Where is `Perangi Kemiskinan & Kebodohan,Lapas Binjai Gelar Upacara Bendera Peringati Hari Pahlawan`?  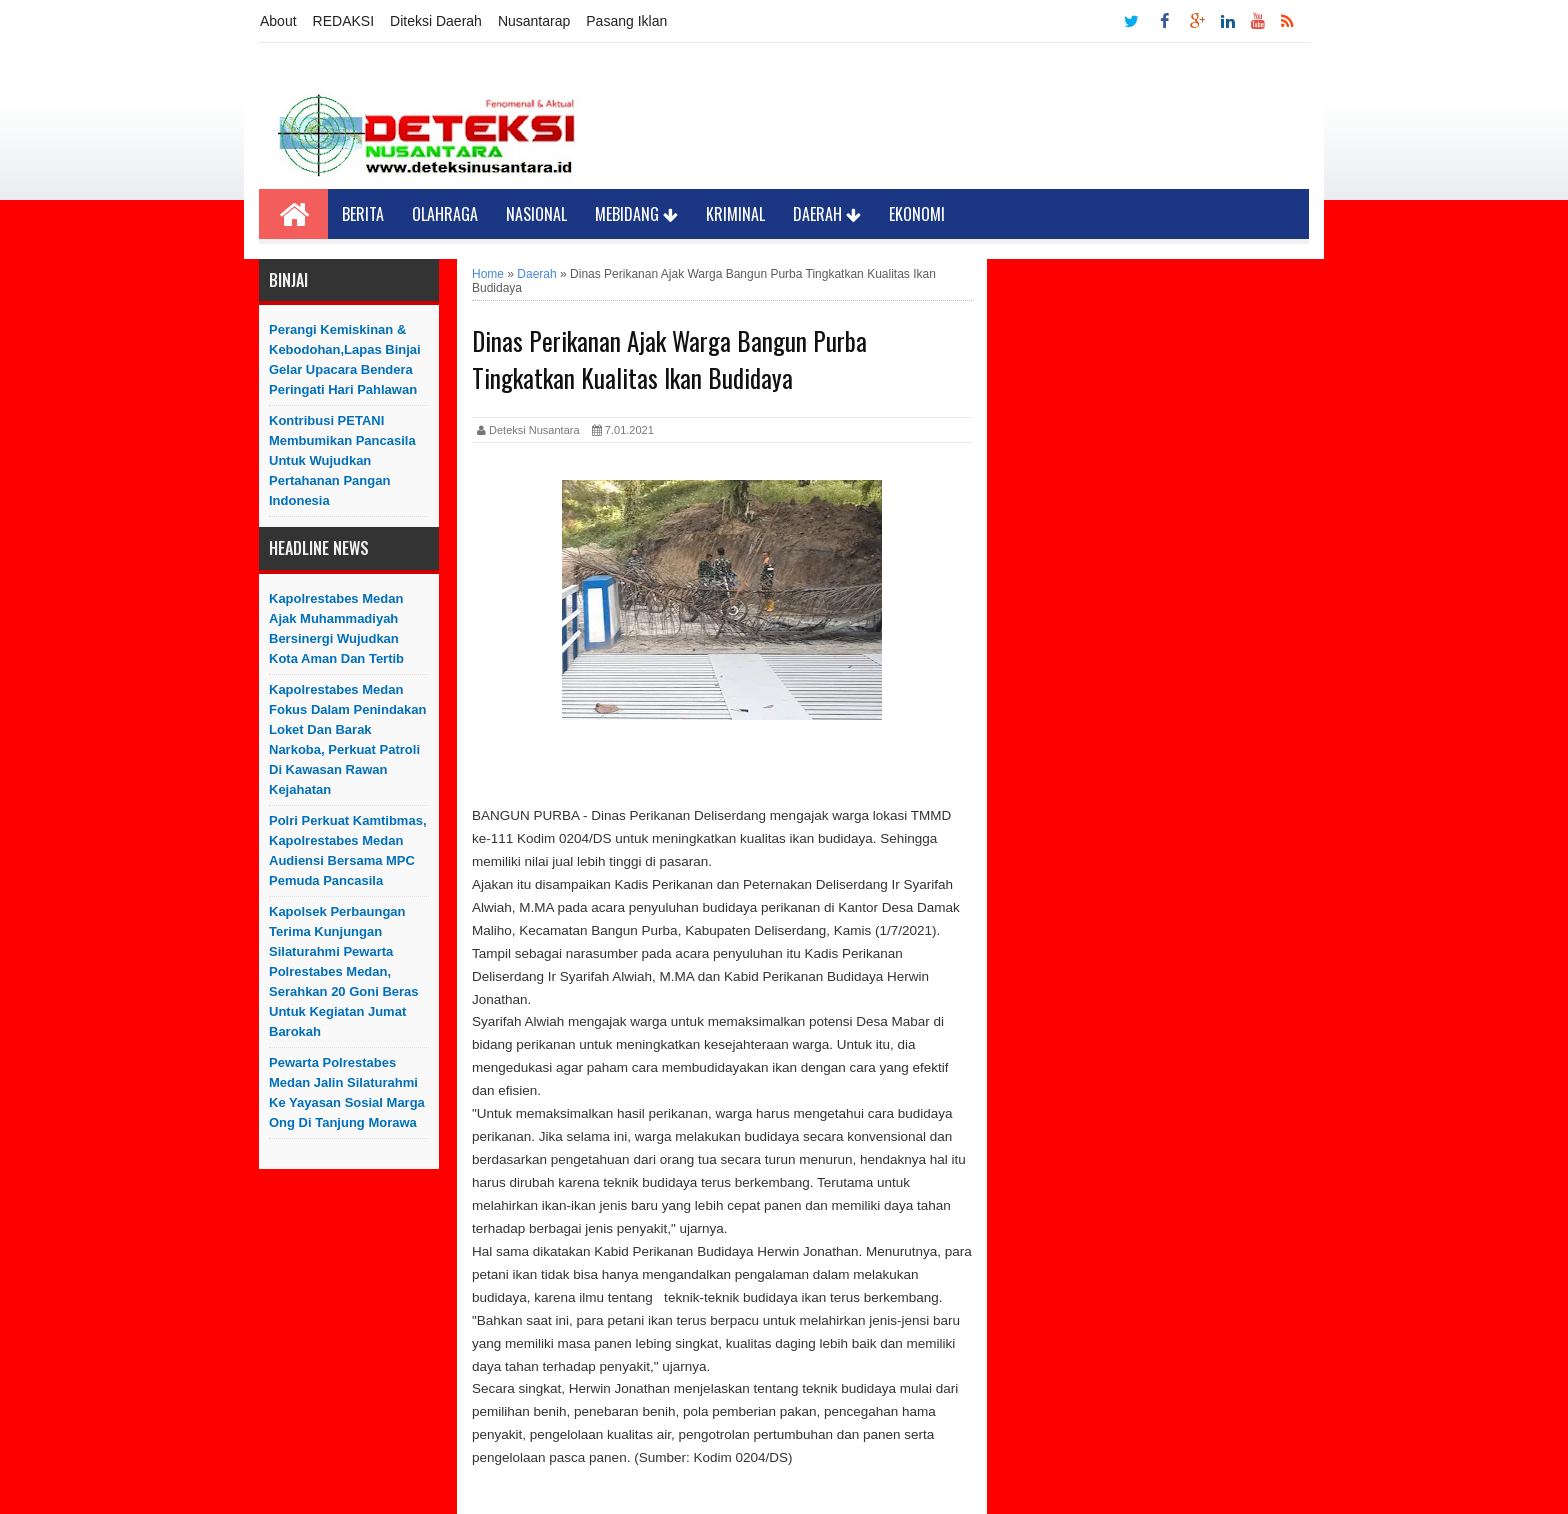
Perangi Kemiskinan & Kebodohan,Lapas Binjai Gelar Upacara Bendera Peringati Hari Pahlawan is located at coordinates (345, 359).